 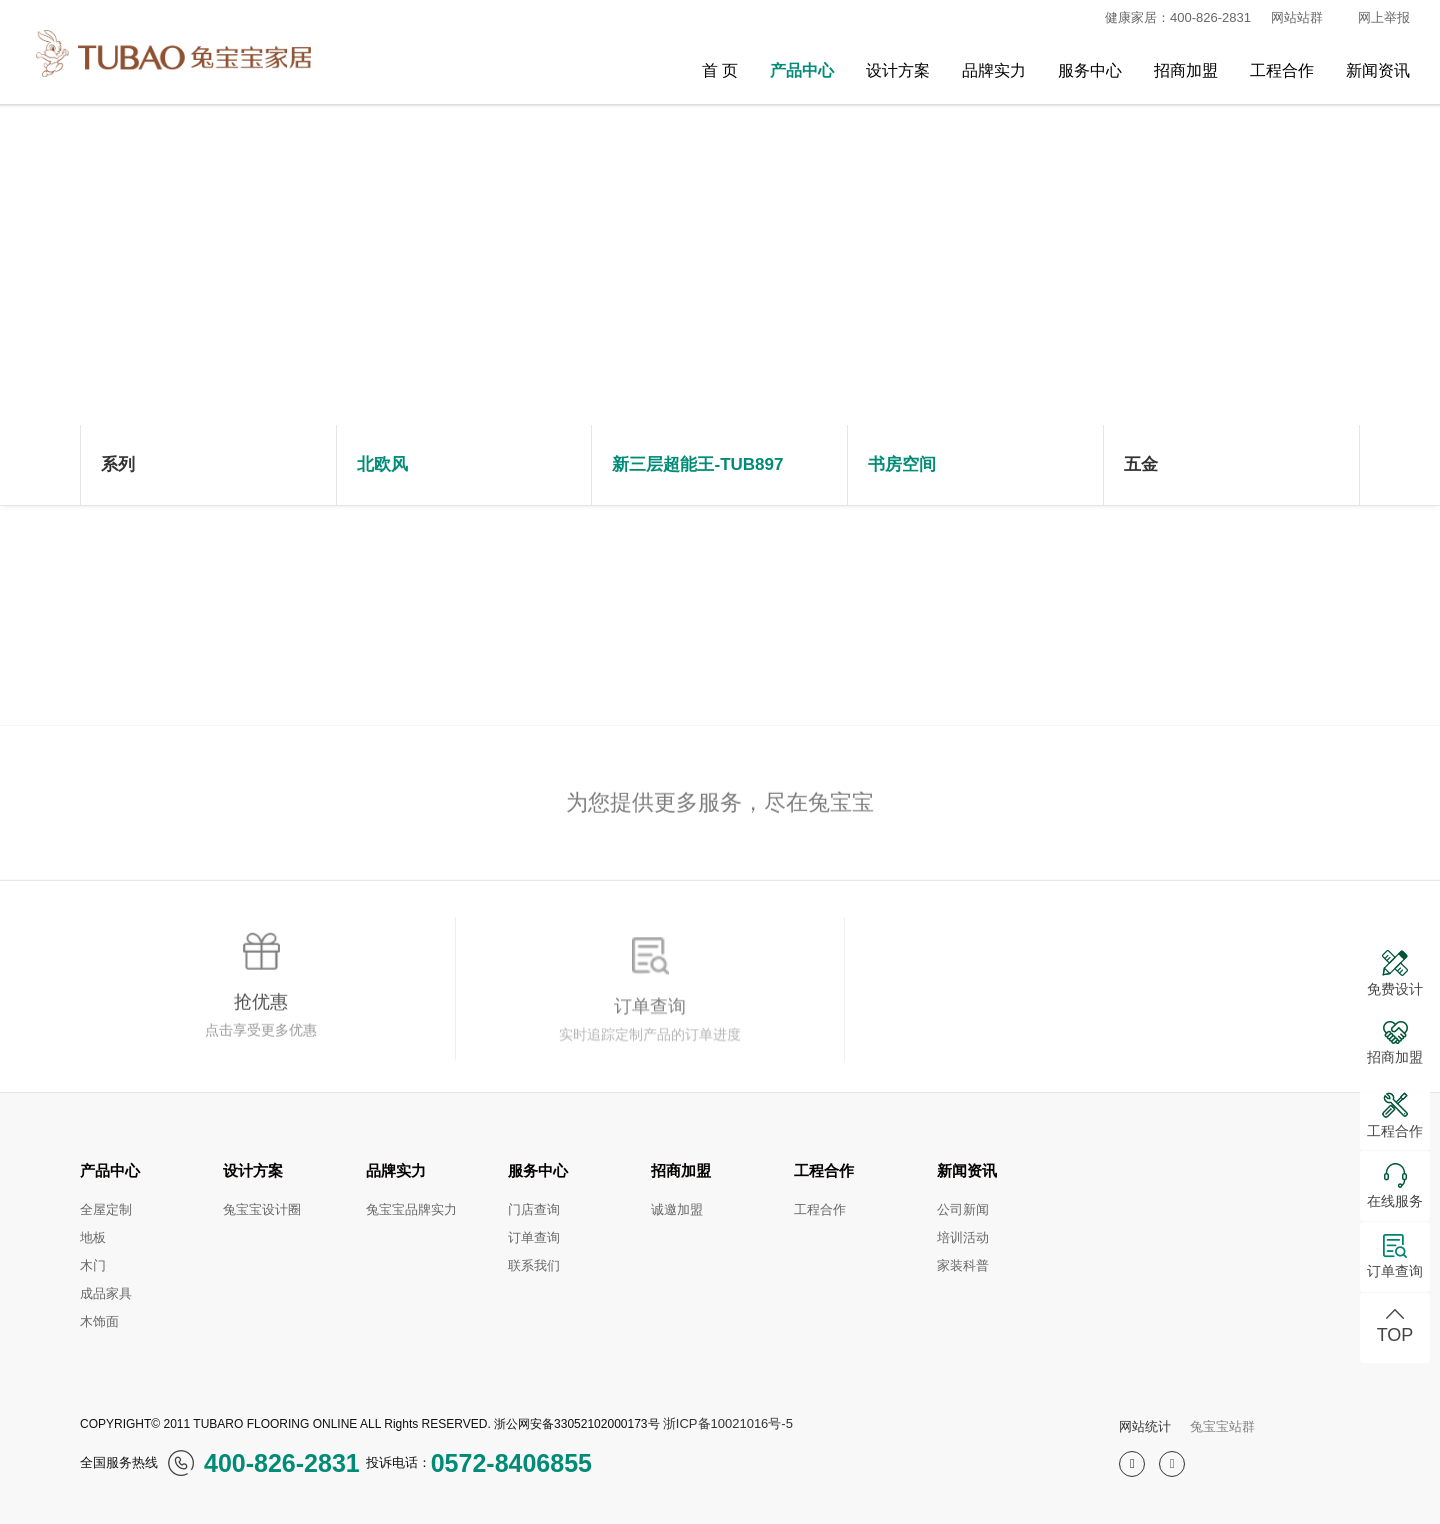 I want to click on 品牌实力, so click(x=994, y=70).